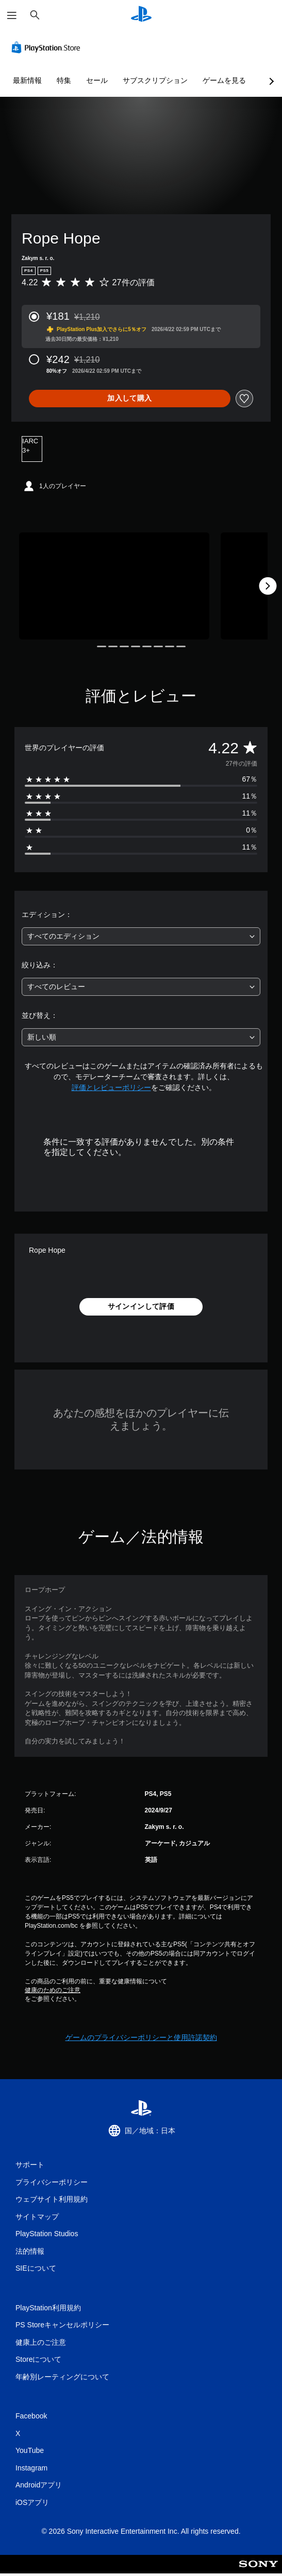  What do you see at coordinates (141, 15) in the screenshot?
I see `[PlayStationのホーム]` at bounding box center [141, 15].